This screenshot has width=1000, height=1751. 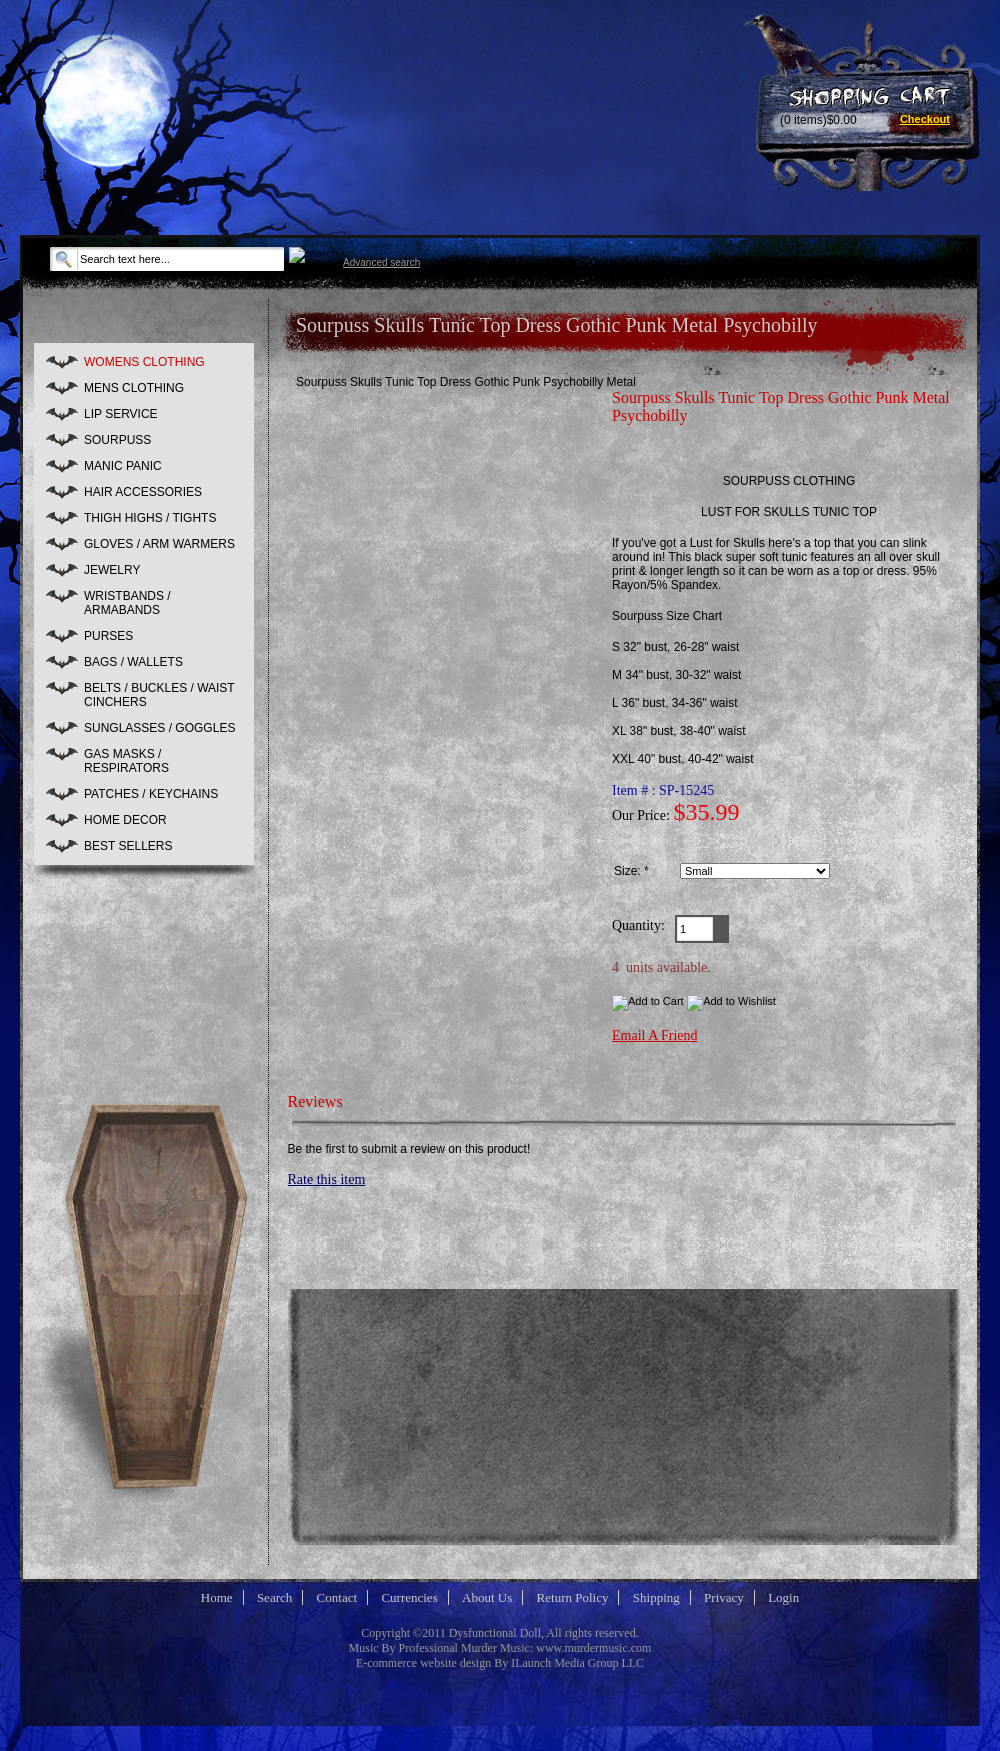 I want to click on Advanced search, so click(x=381, y=262).